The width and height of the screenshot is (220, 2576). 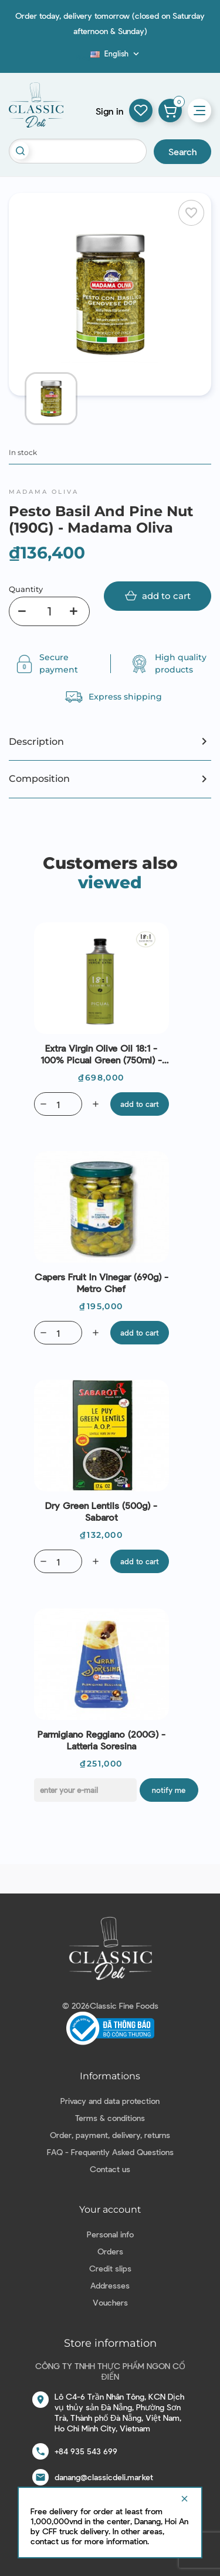 I want to click on Contact us, so click(x=110, y=2169).